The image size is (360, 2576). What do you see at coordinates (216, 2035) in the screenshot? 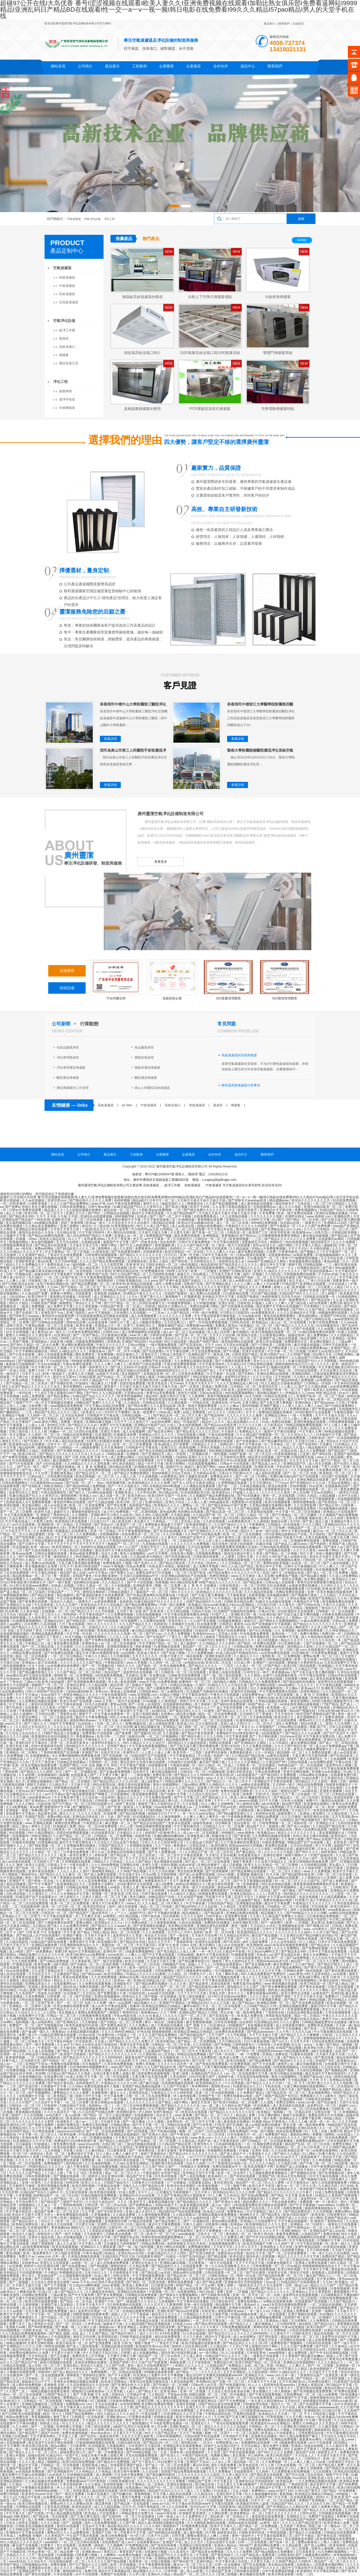
I see `天天干国产` at bounding box center [216, 2035].